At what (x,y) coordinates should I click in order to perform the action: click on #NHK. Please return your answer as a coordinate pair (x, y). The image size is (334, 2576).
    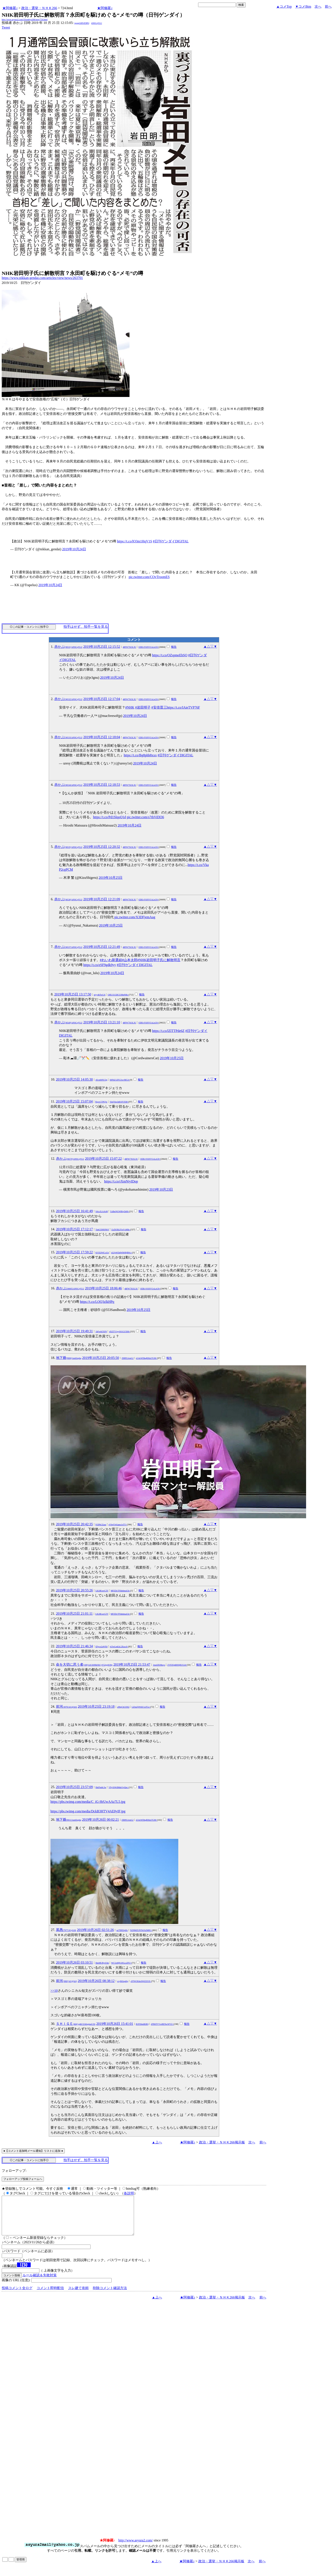
    Looking at the image, I should click on (129, 707).